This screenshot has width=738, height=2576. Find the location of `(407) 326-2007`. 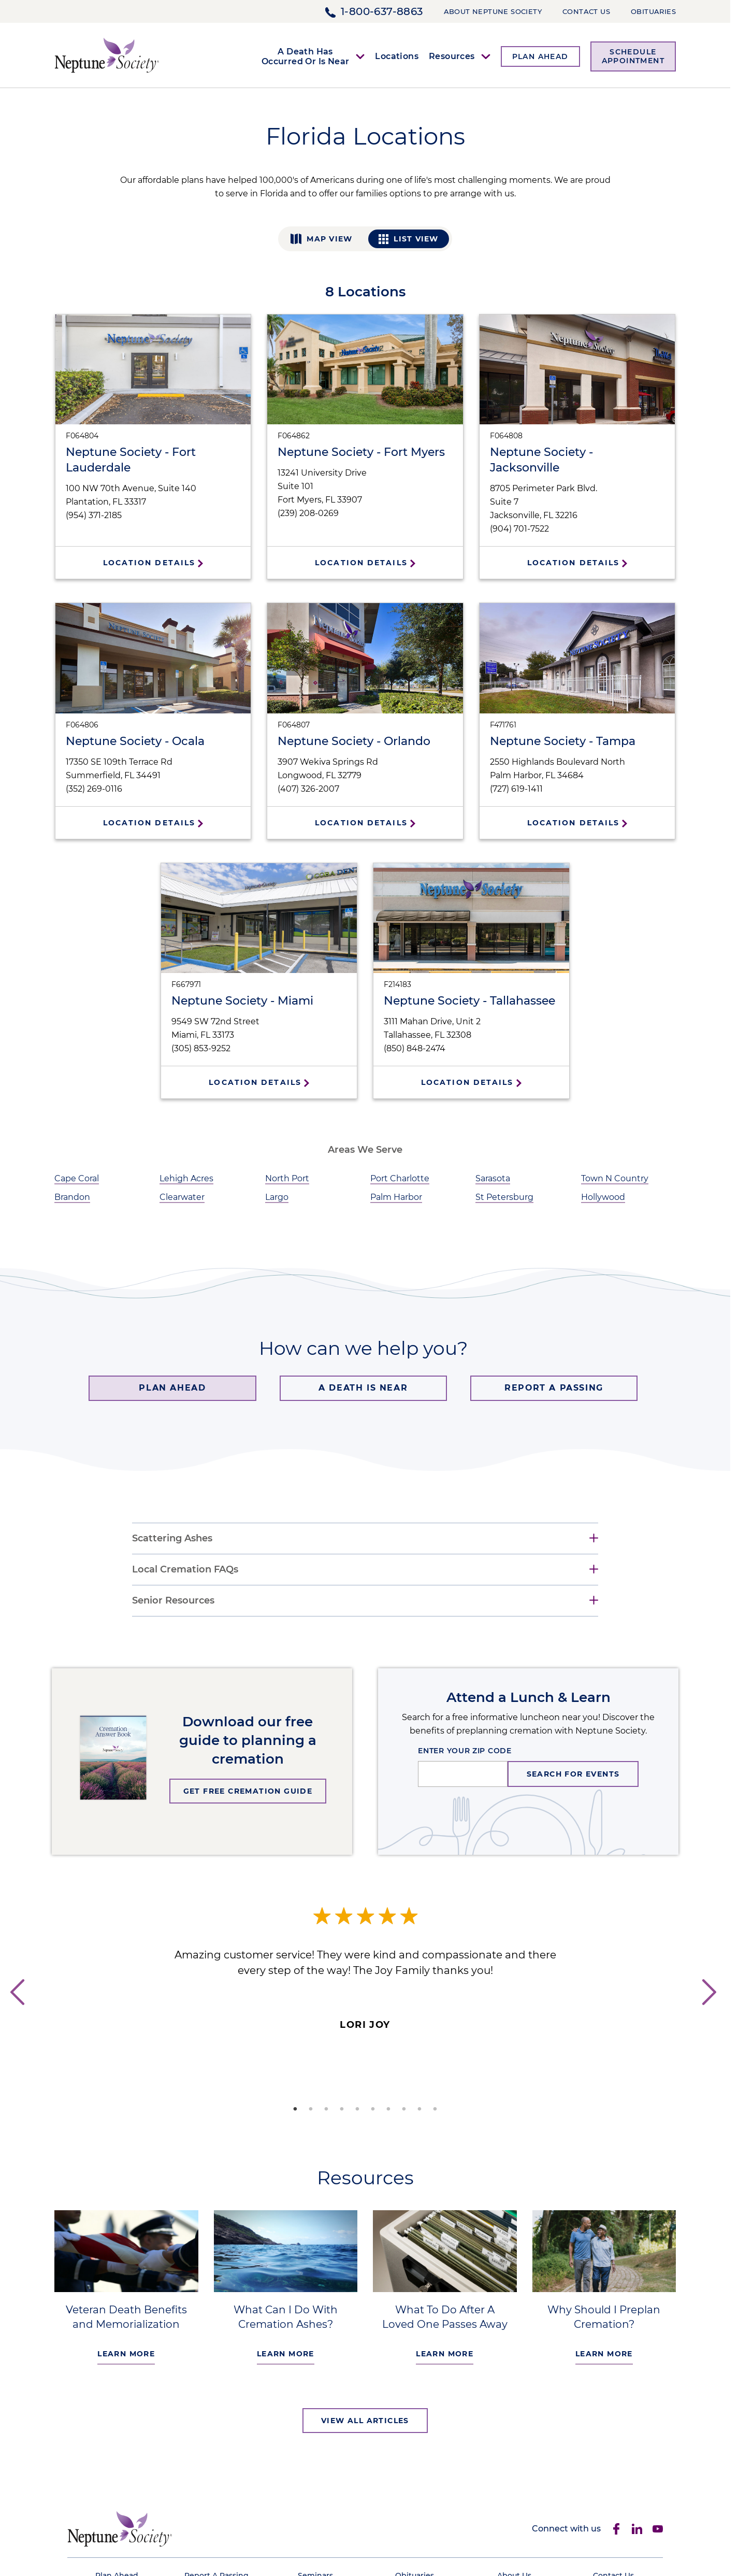

(407) 326-2007 is located at coordinates (308, 789).